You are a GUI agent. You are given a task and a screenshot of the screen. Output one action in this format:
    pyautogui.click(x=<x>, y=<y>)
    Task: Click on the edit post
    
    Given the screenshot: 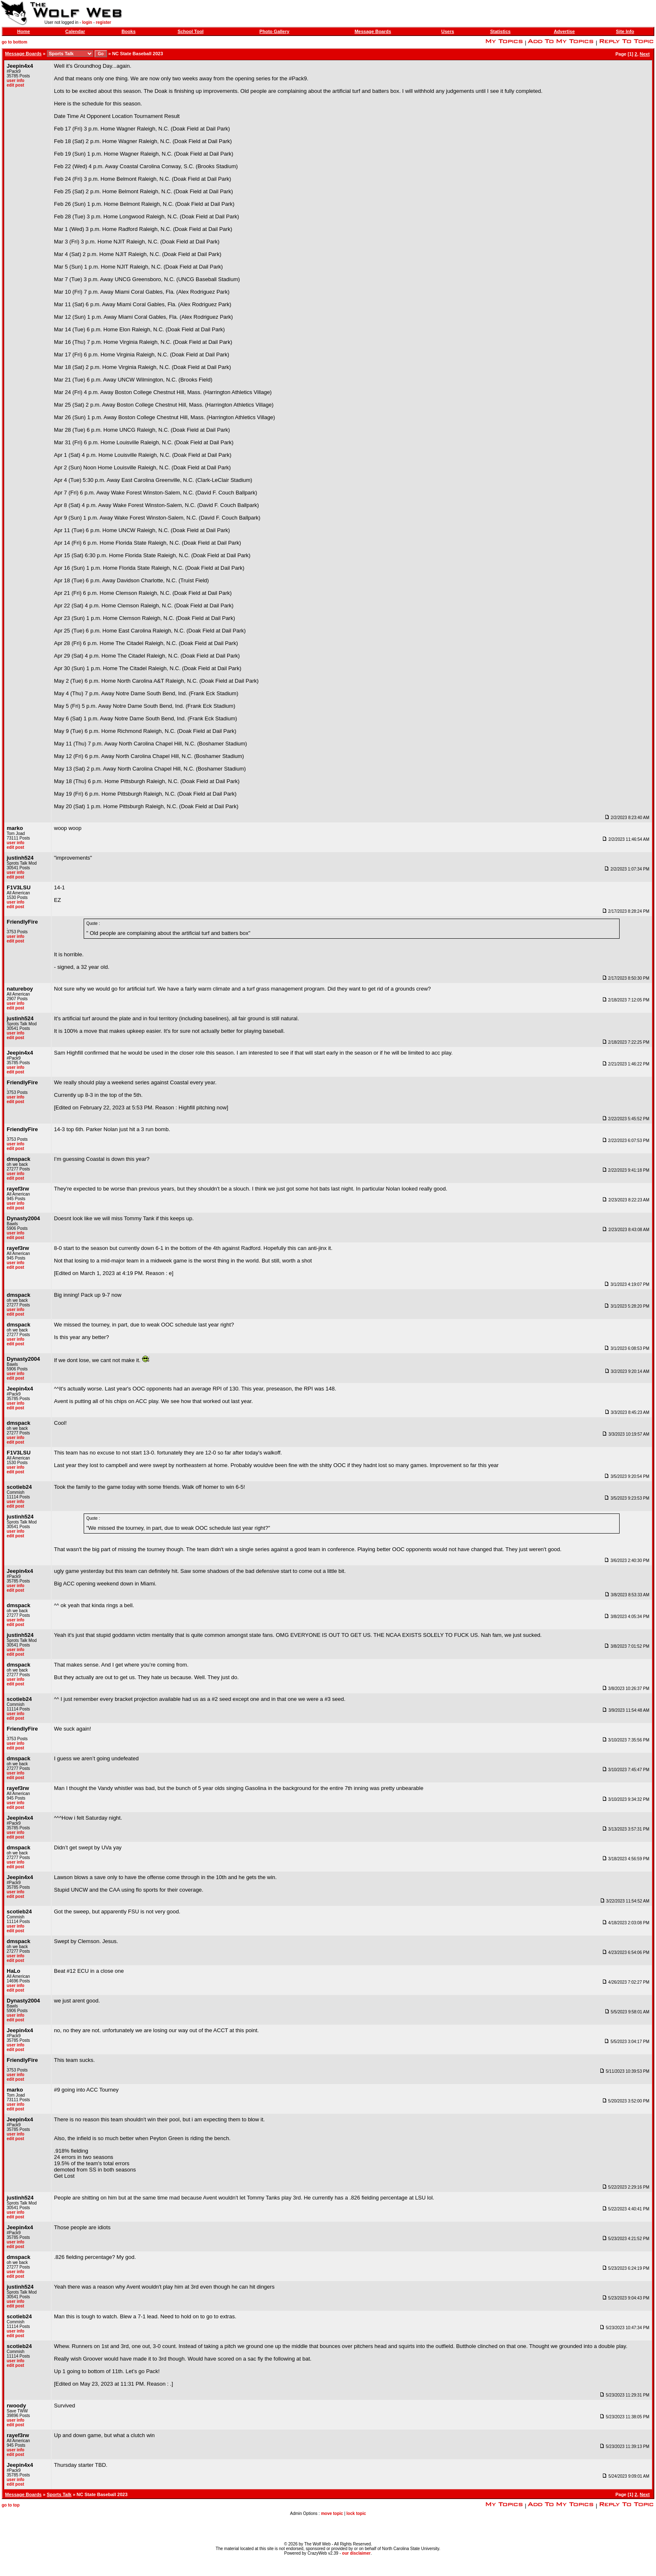 What is the action you would take?
    pyautogui.click(x=15, y=85)
    